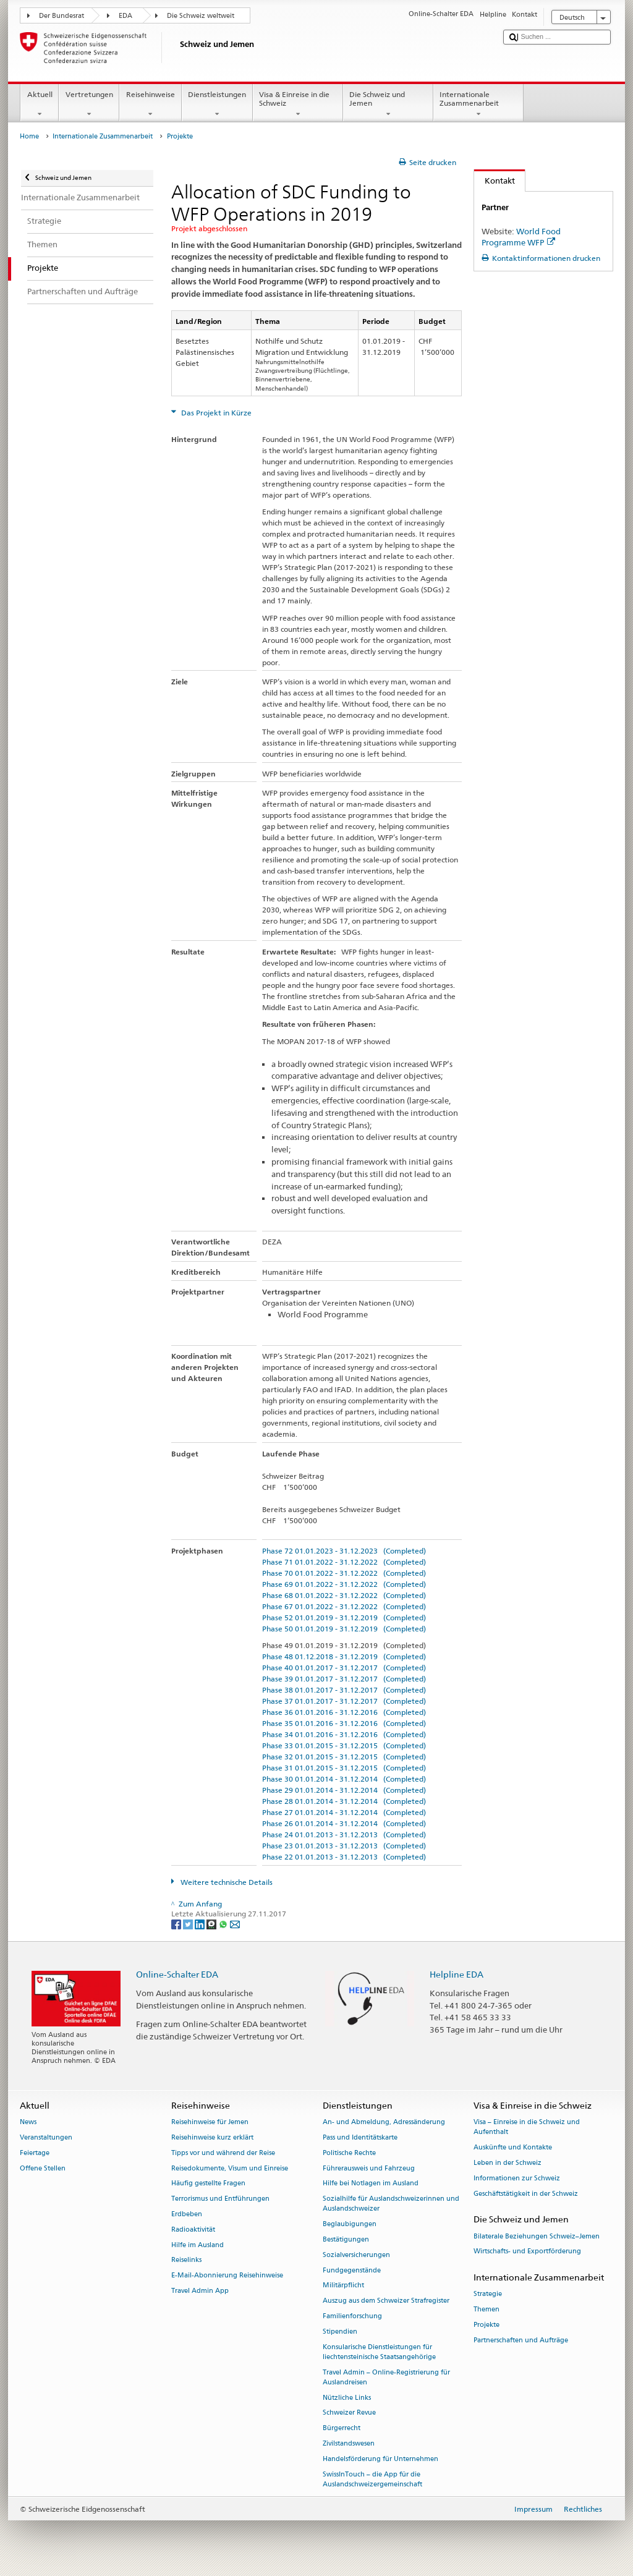 The width and height of the screenshot is (633, 2576). I want to click on [Facebook], so click(177, 1923).